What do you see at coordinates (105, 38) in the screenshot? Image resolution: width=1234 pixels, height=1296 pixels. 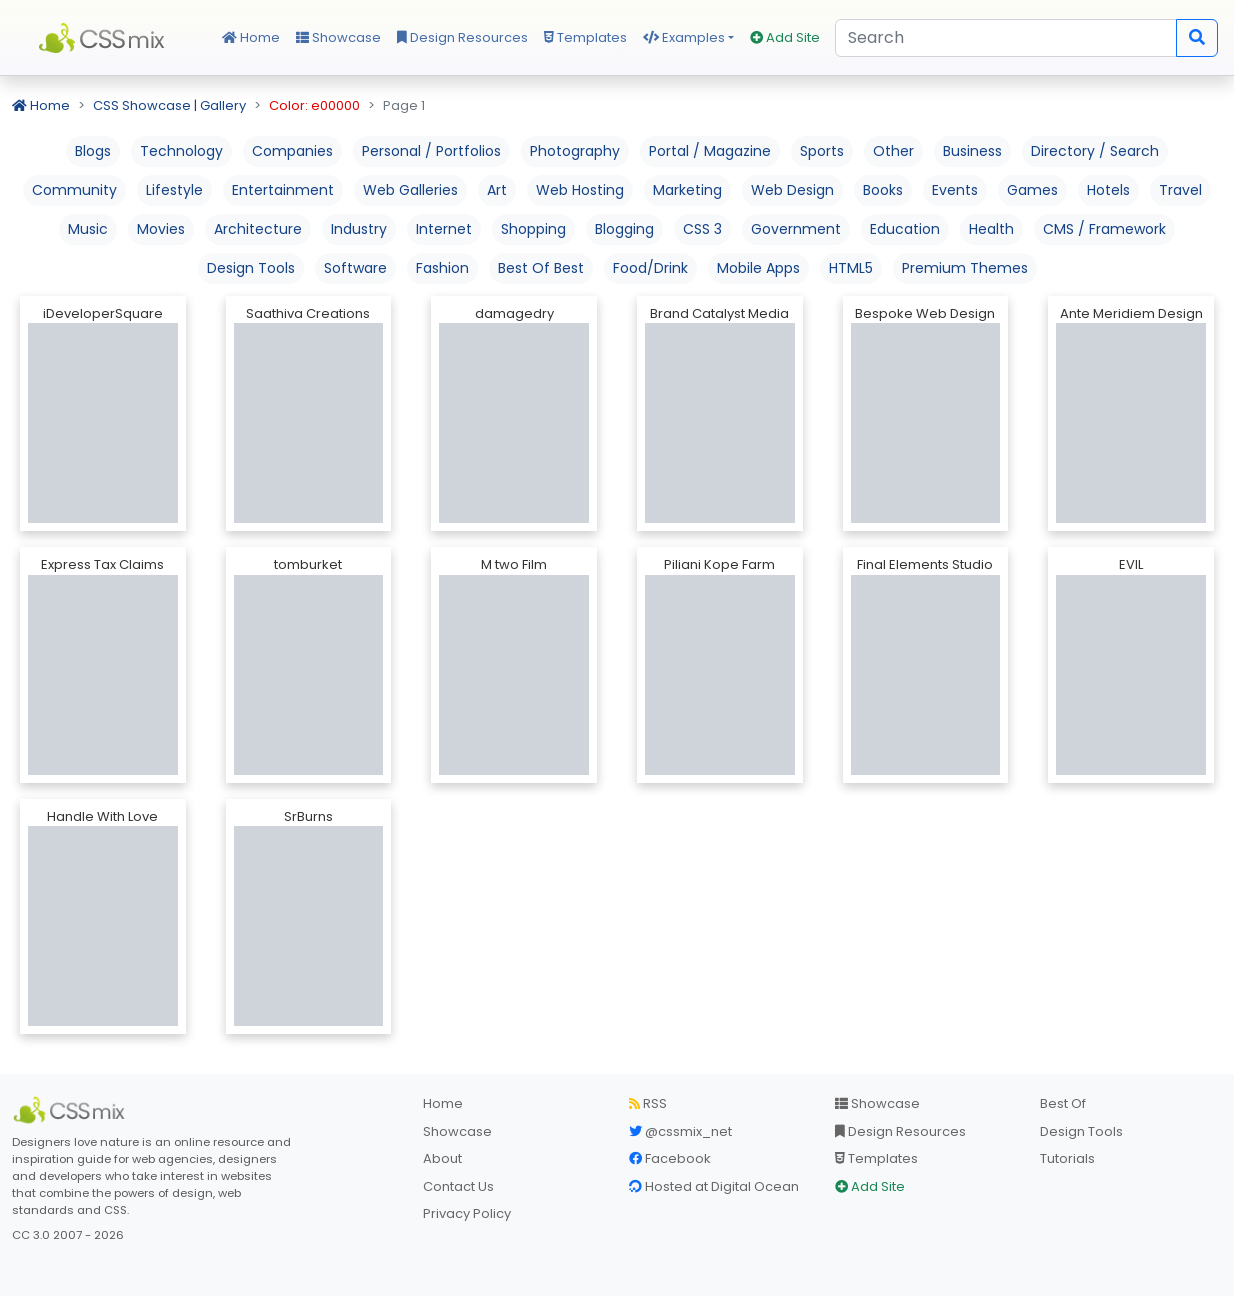 I see `CSS Mix` at bounding box center [105, 38].